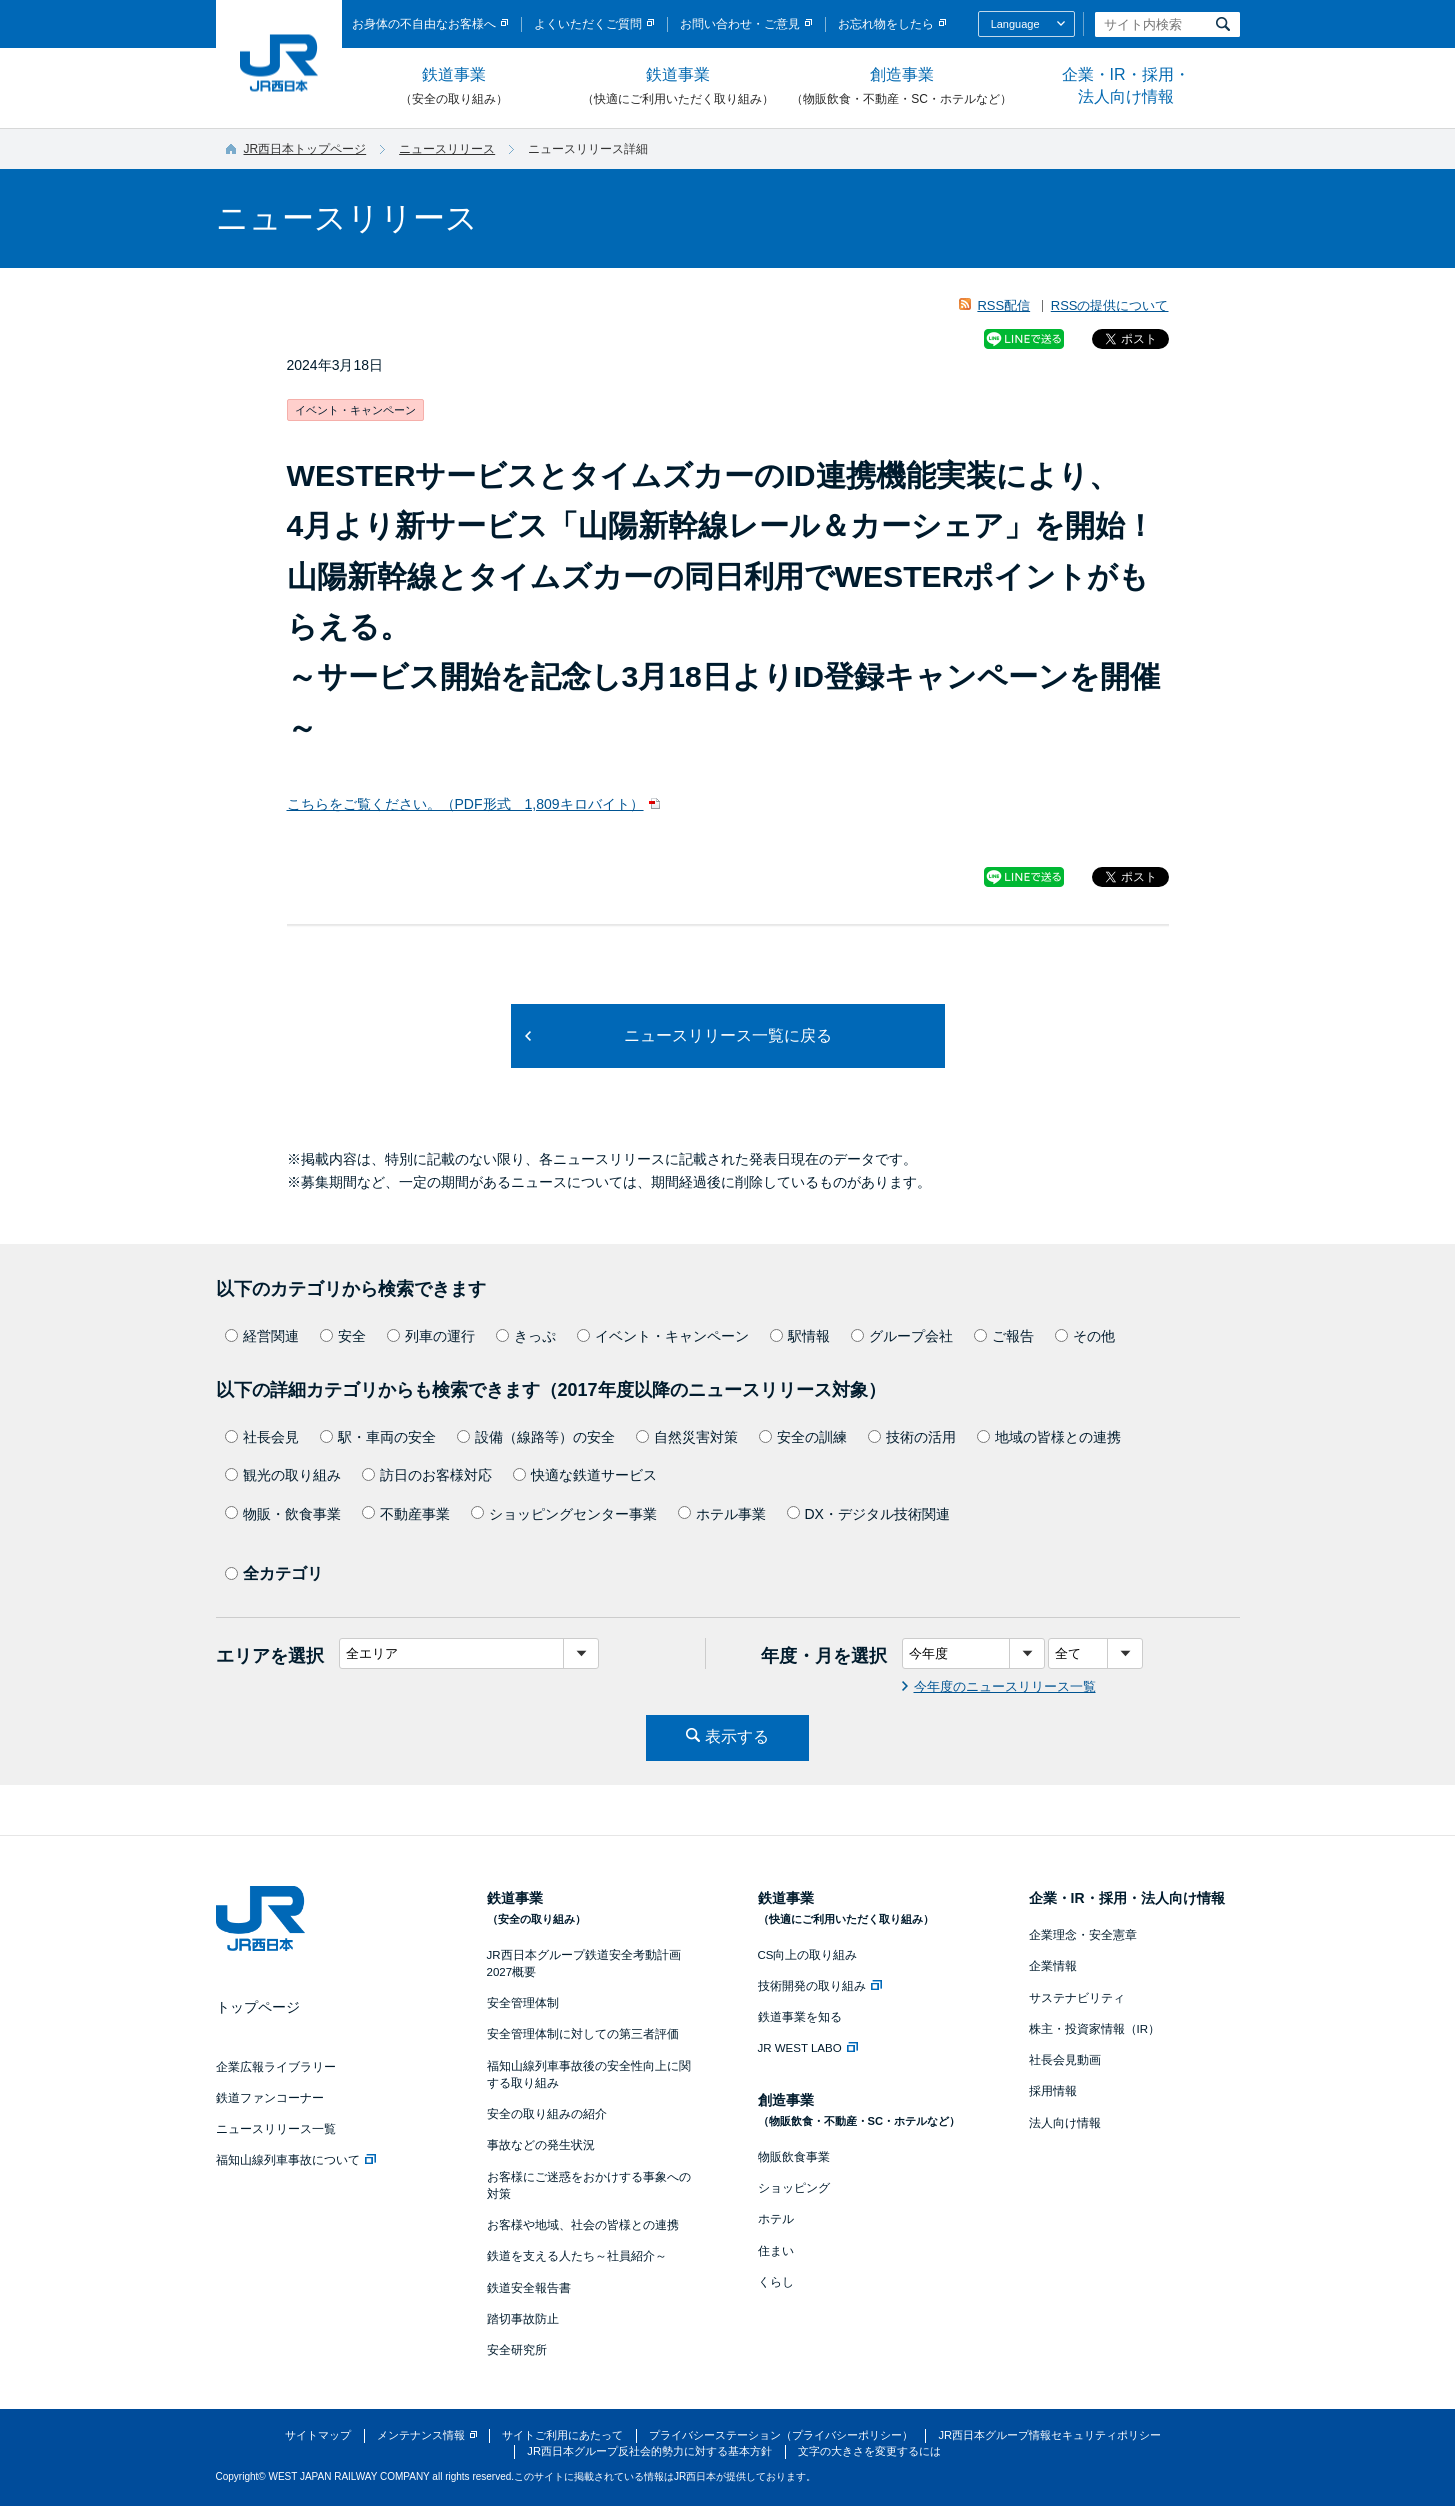 The image size is (1455, 2506). What do you see at coordinates (583, 2225) in the screenshot?
I see `お客様や地域、社会の皆様との連携` at bounding box center [583, 2225].